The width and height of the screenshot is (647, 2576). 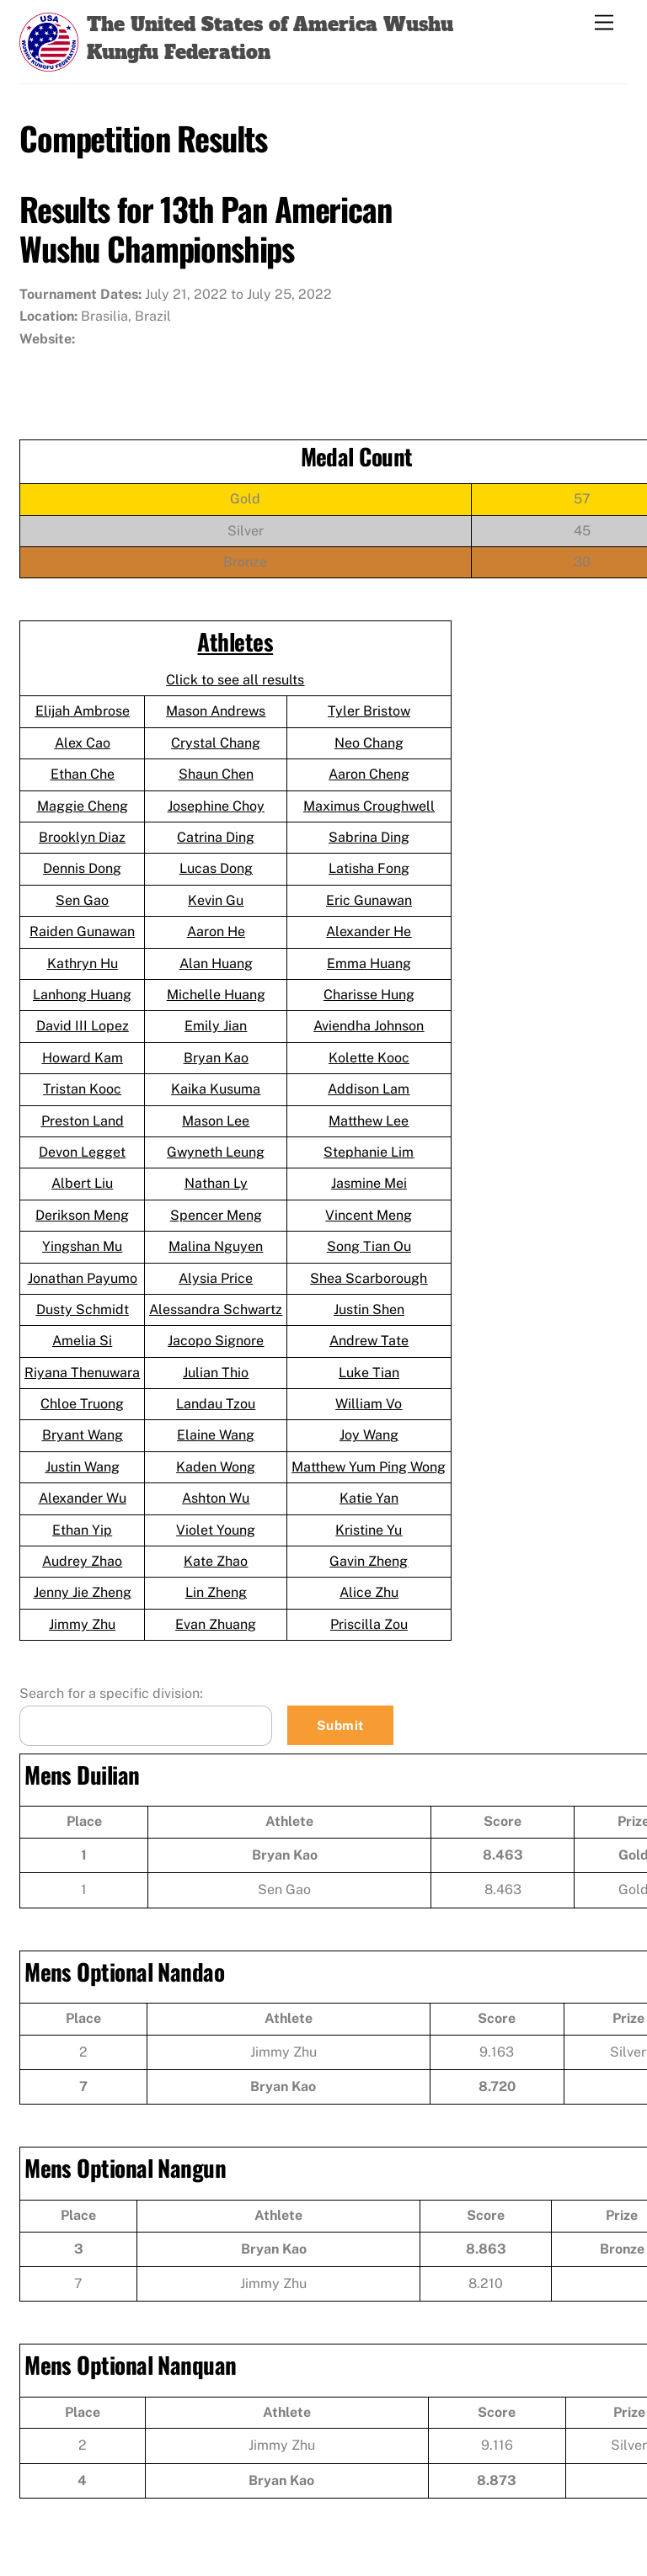 What do you see at coordinates (82, 931) in the screenshot?
I see `Raiden Gunawan` at bounding box center [82, 931].